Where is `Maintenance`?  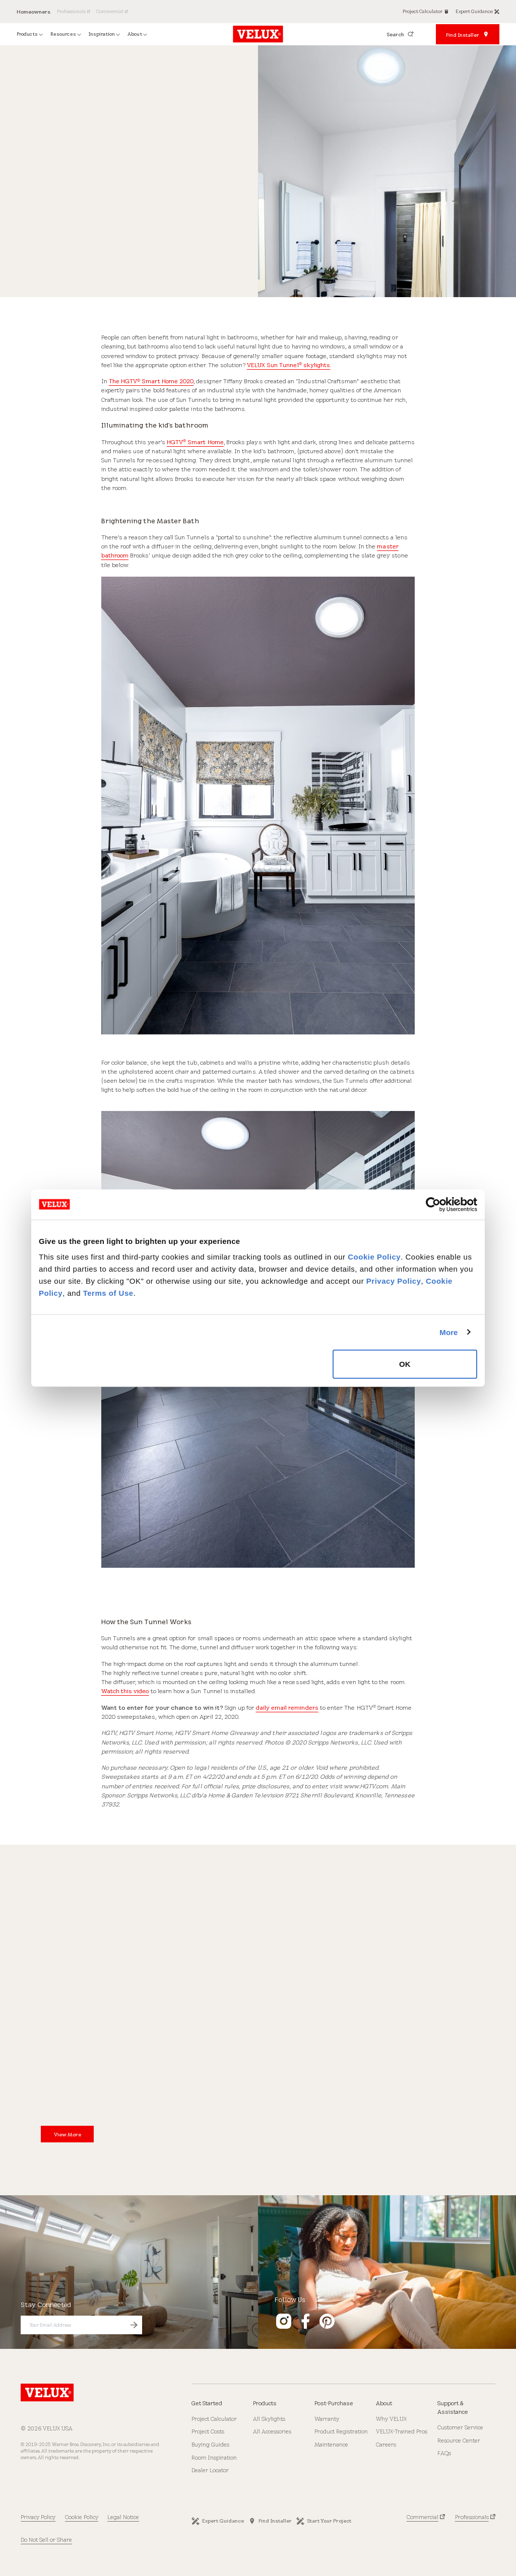
Maintenance is located at coordinates (331, 2444).